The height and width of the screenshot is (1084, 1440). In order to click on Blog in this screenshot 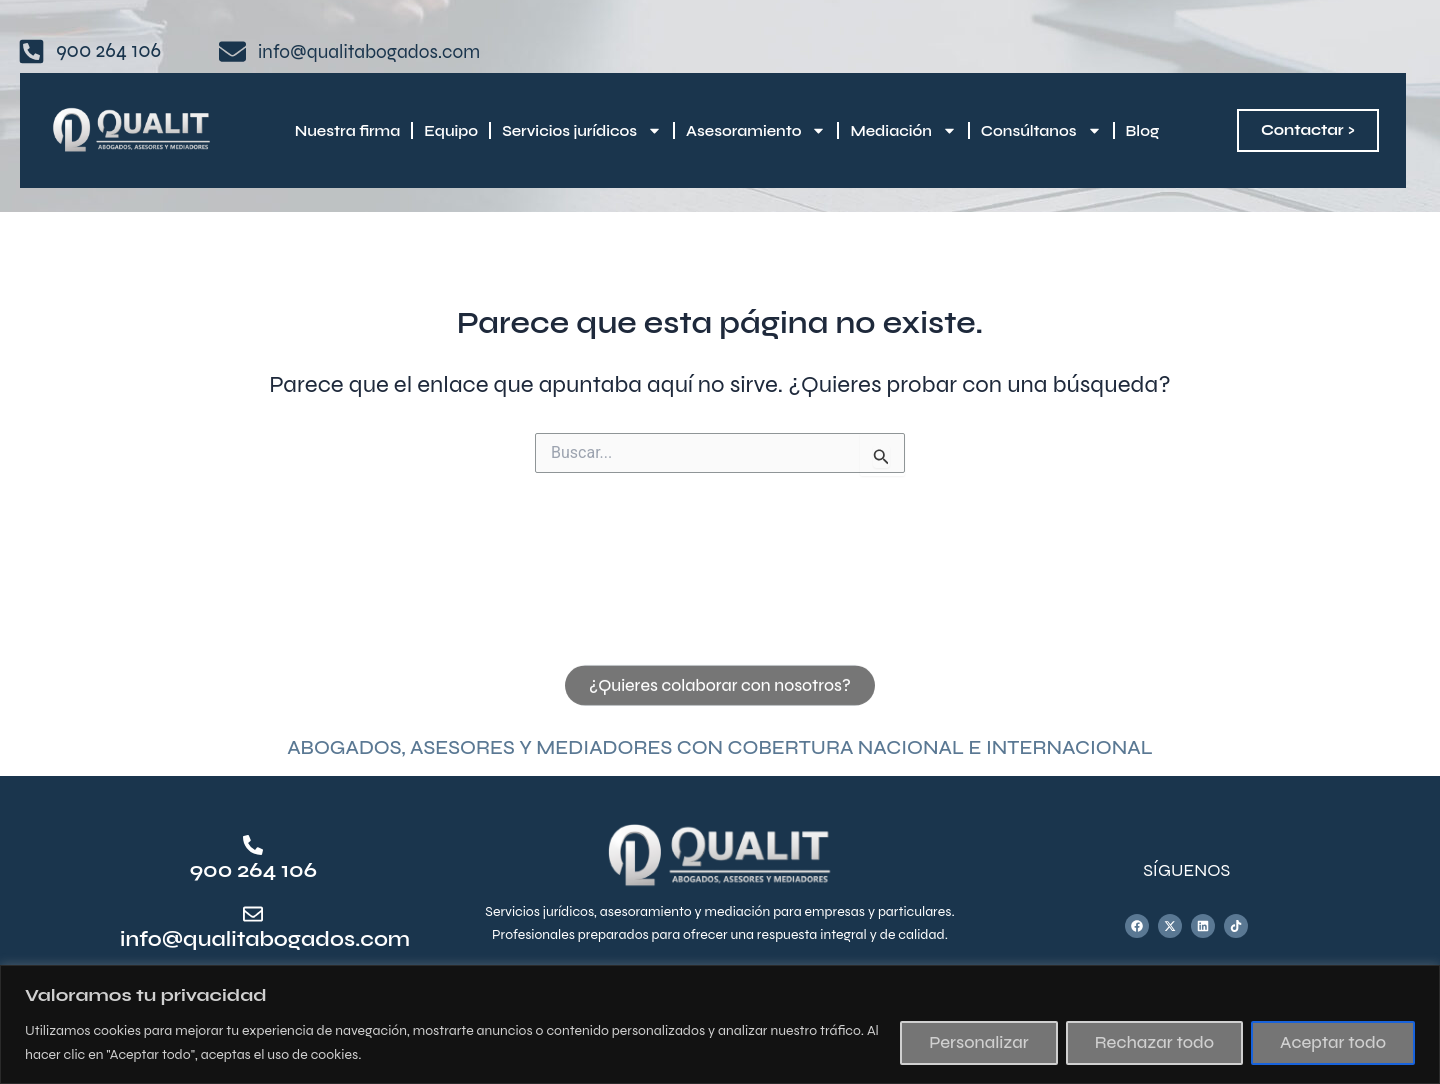, I will do `click(1143, 131)`.